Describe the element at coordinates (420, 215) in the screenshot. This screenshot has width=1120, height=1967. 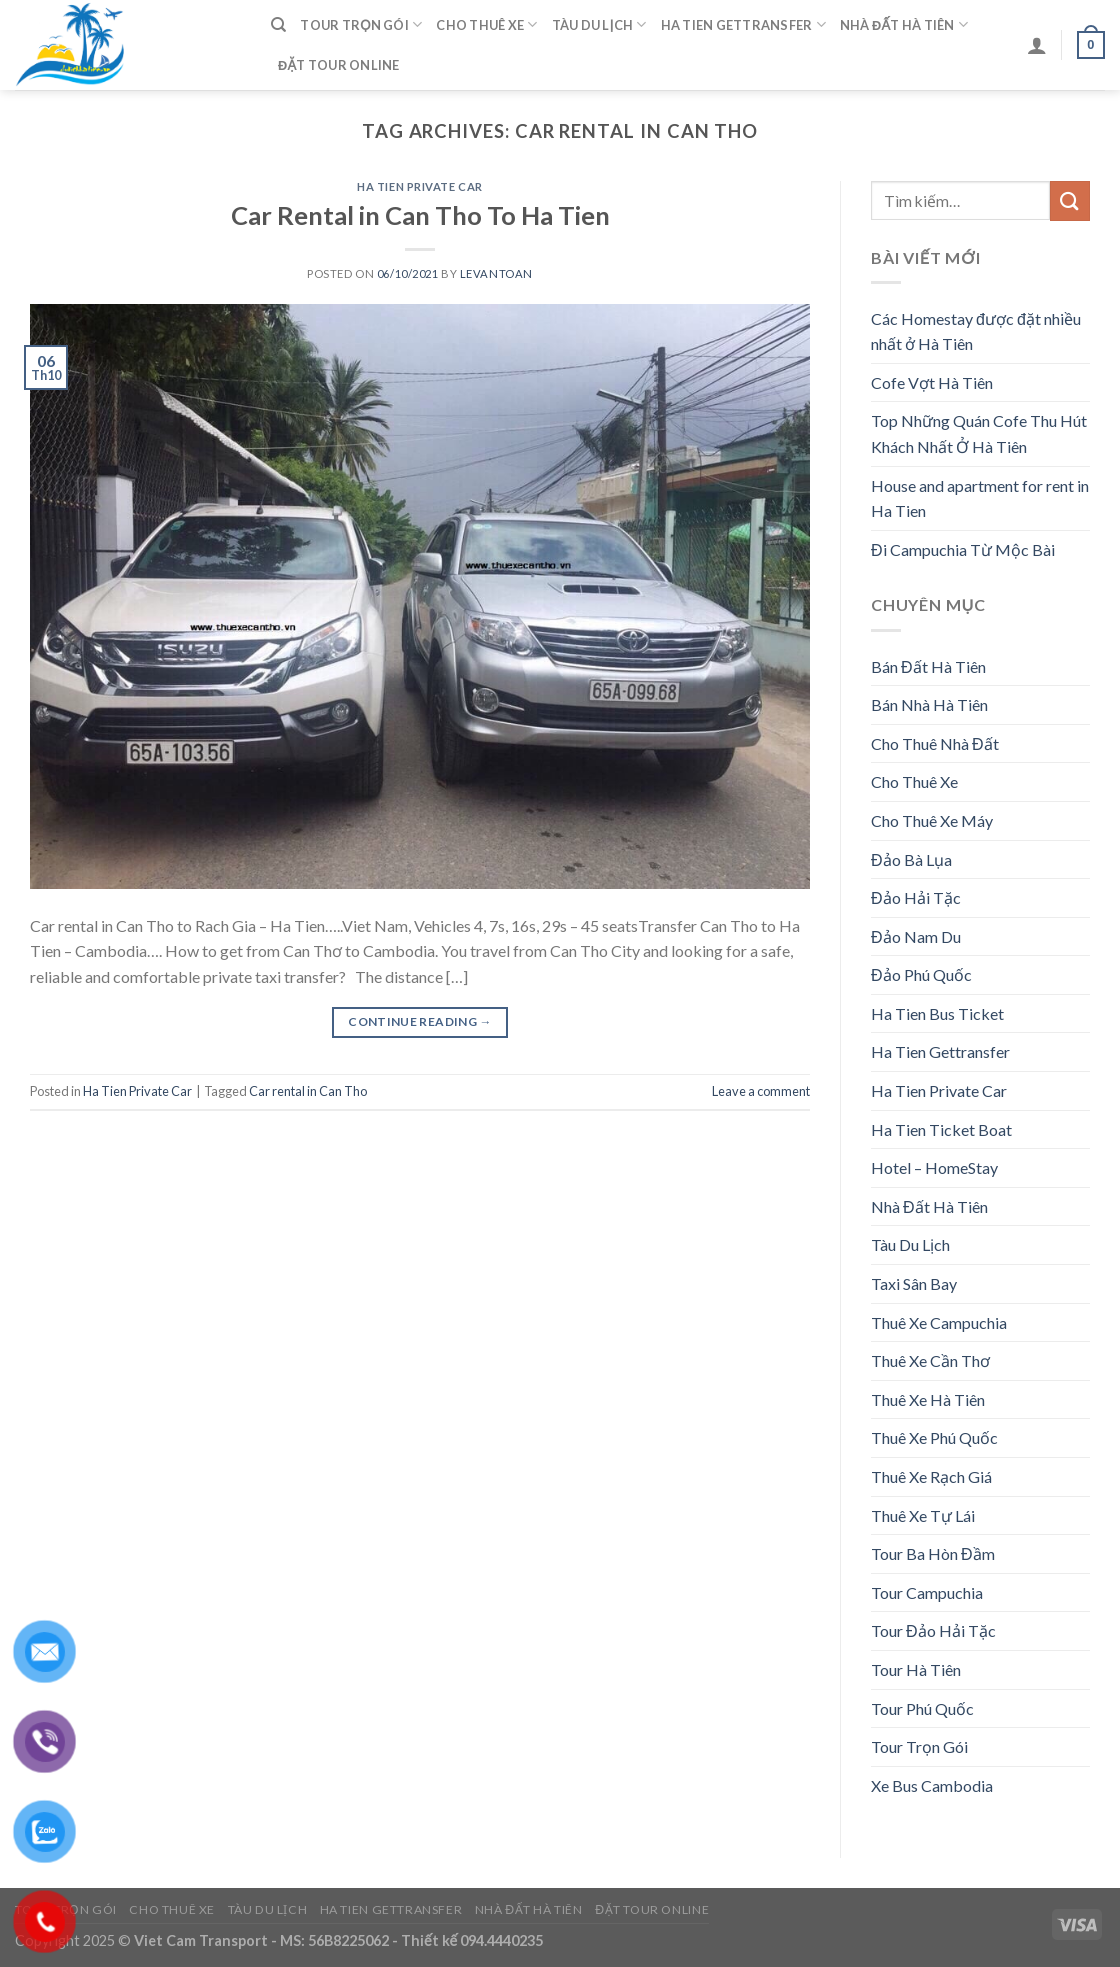
I see `Car Rental in Can Tho To Ha Tien` at that location.